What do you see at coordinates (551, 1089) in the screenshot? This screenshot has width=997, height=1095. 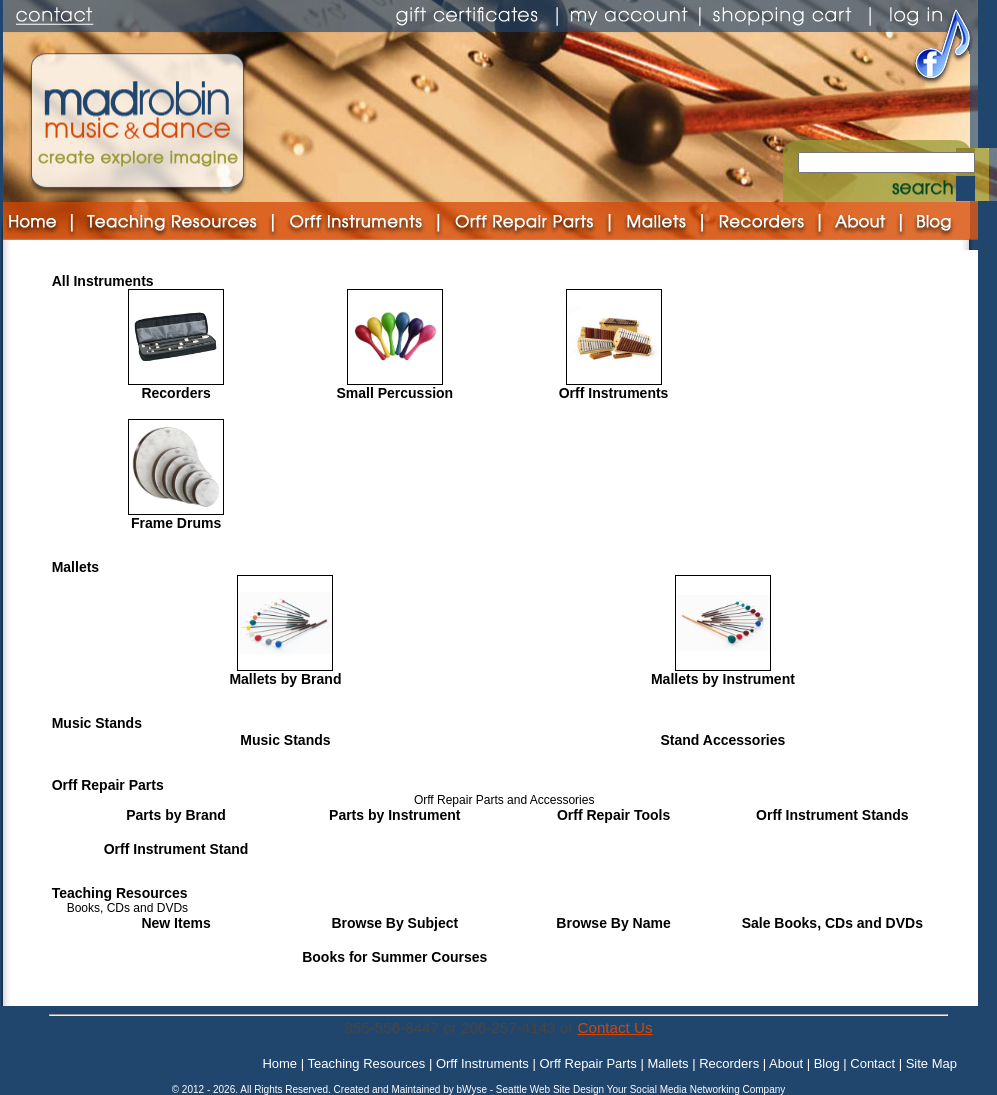 I see `Seattle Web Site Design` at bounding box center [551, 1089].